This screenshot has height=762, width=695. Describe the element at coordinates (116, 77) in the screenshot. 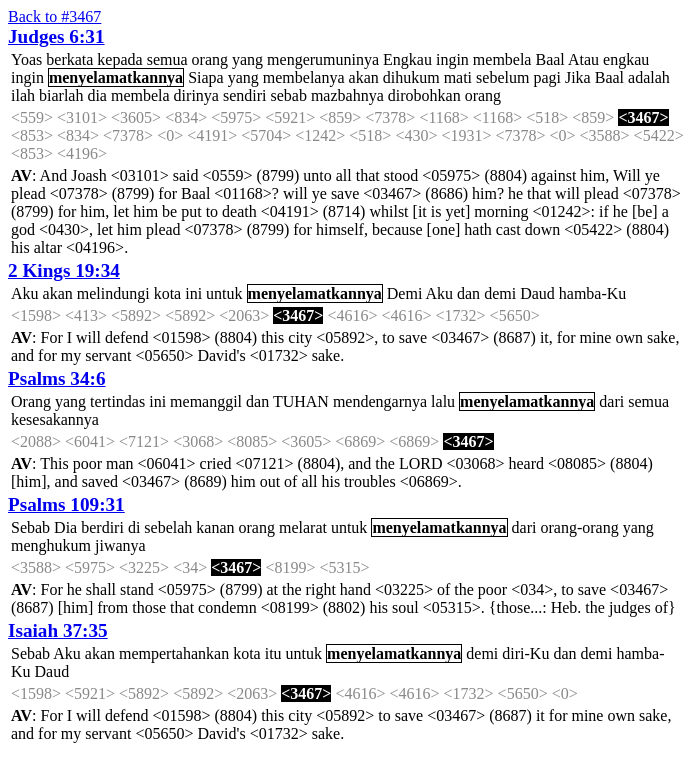

I see `menyelamatkannya` at that location.